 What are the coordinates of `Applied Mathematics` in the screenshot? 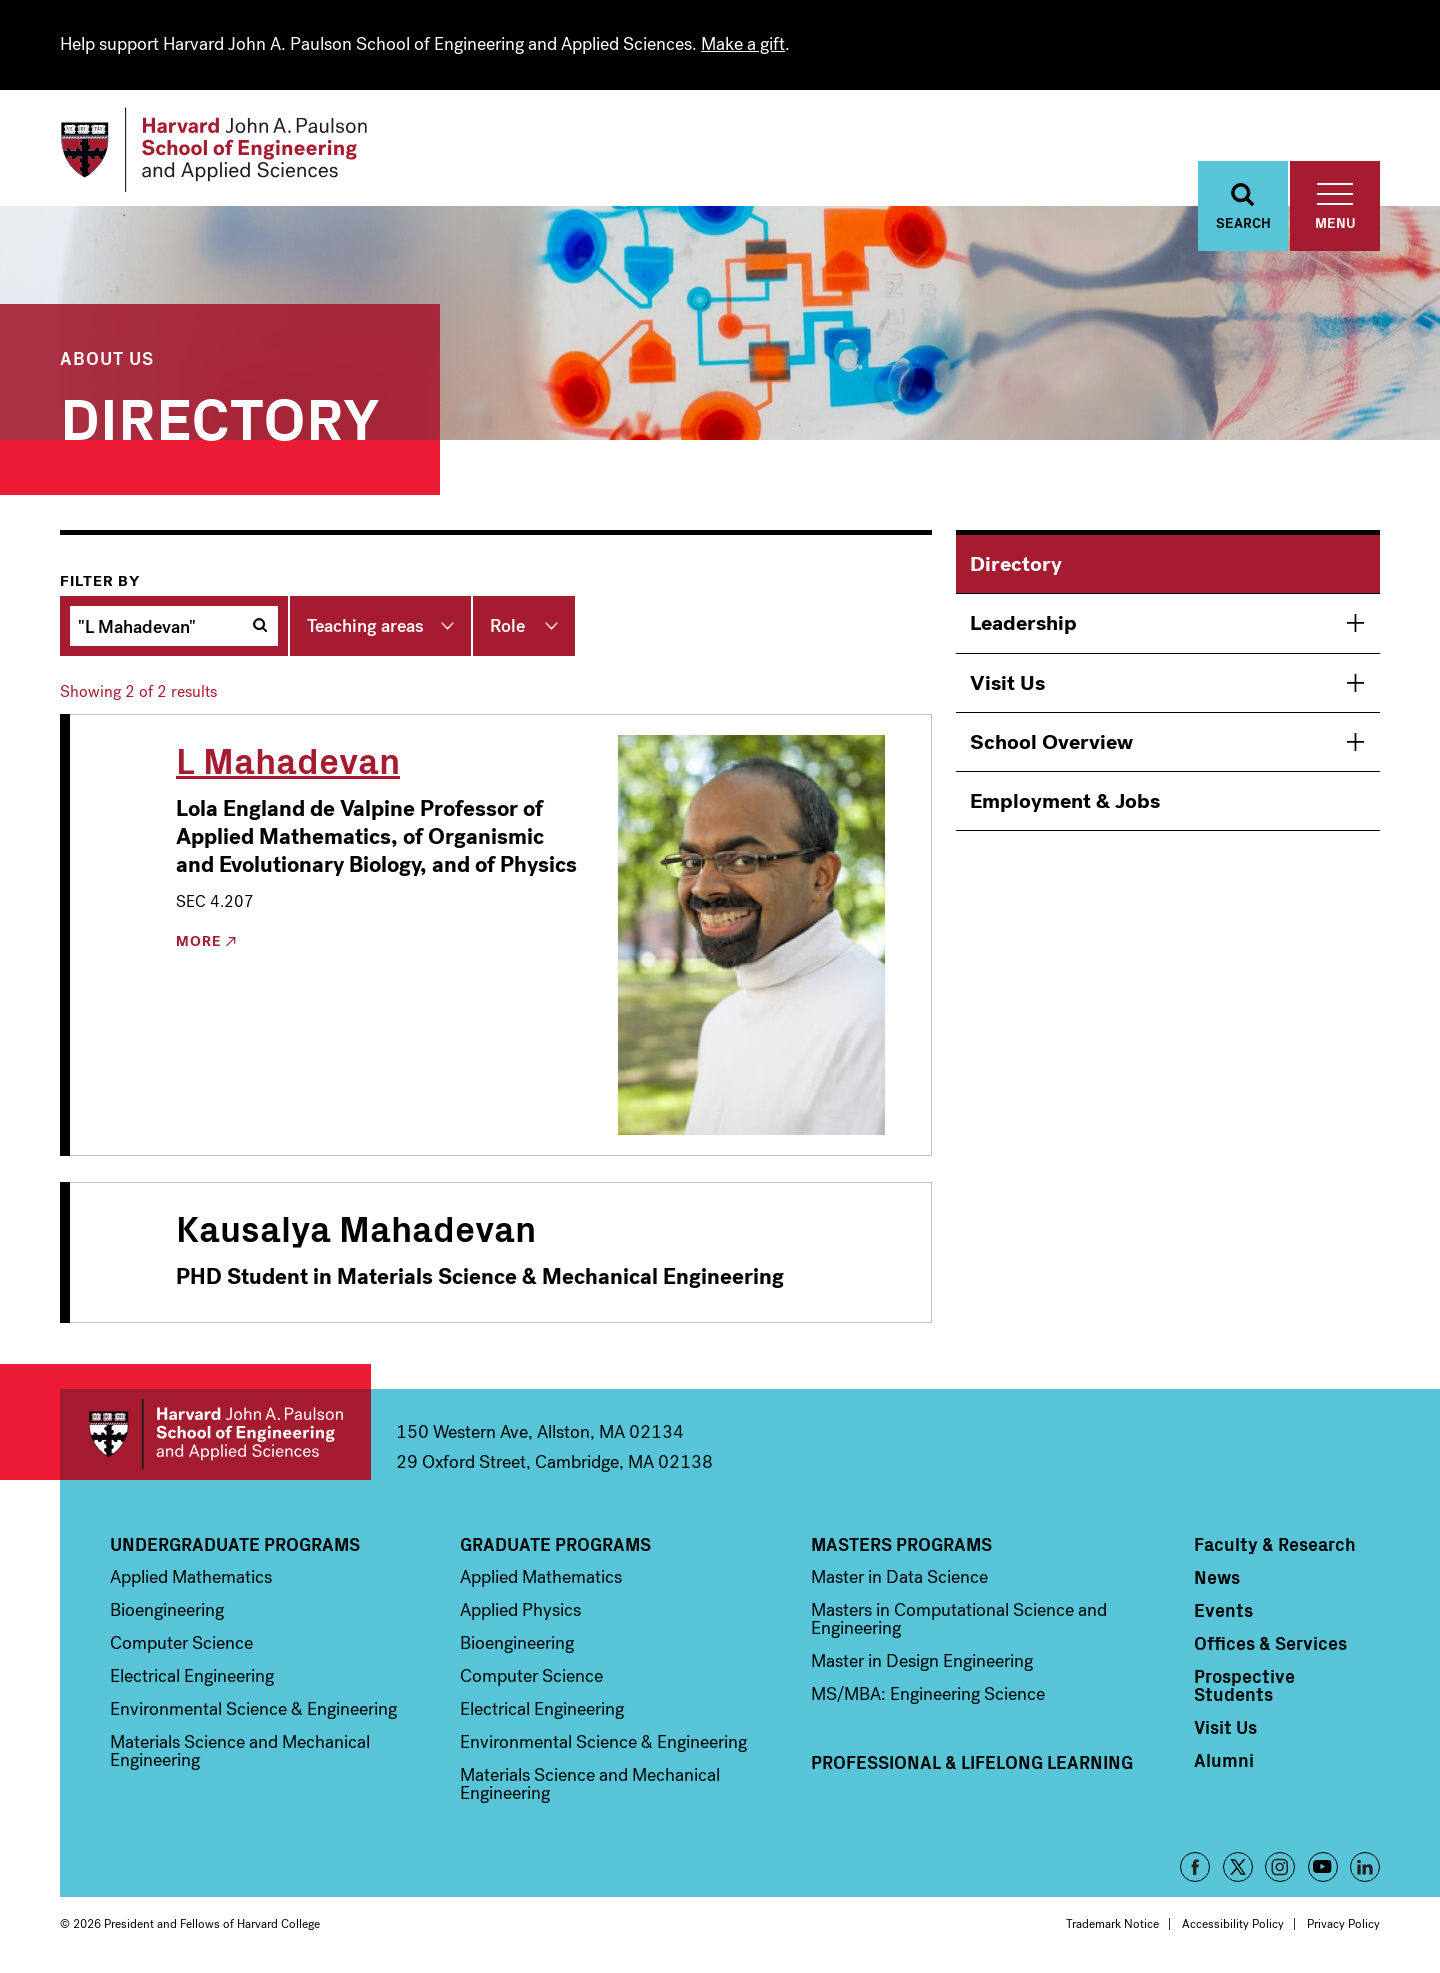 It's located at (191, 1577).